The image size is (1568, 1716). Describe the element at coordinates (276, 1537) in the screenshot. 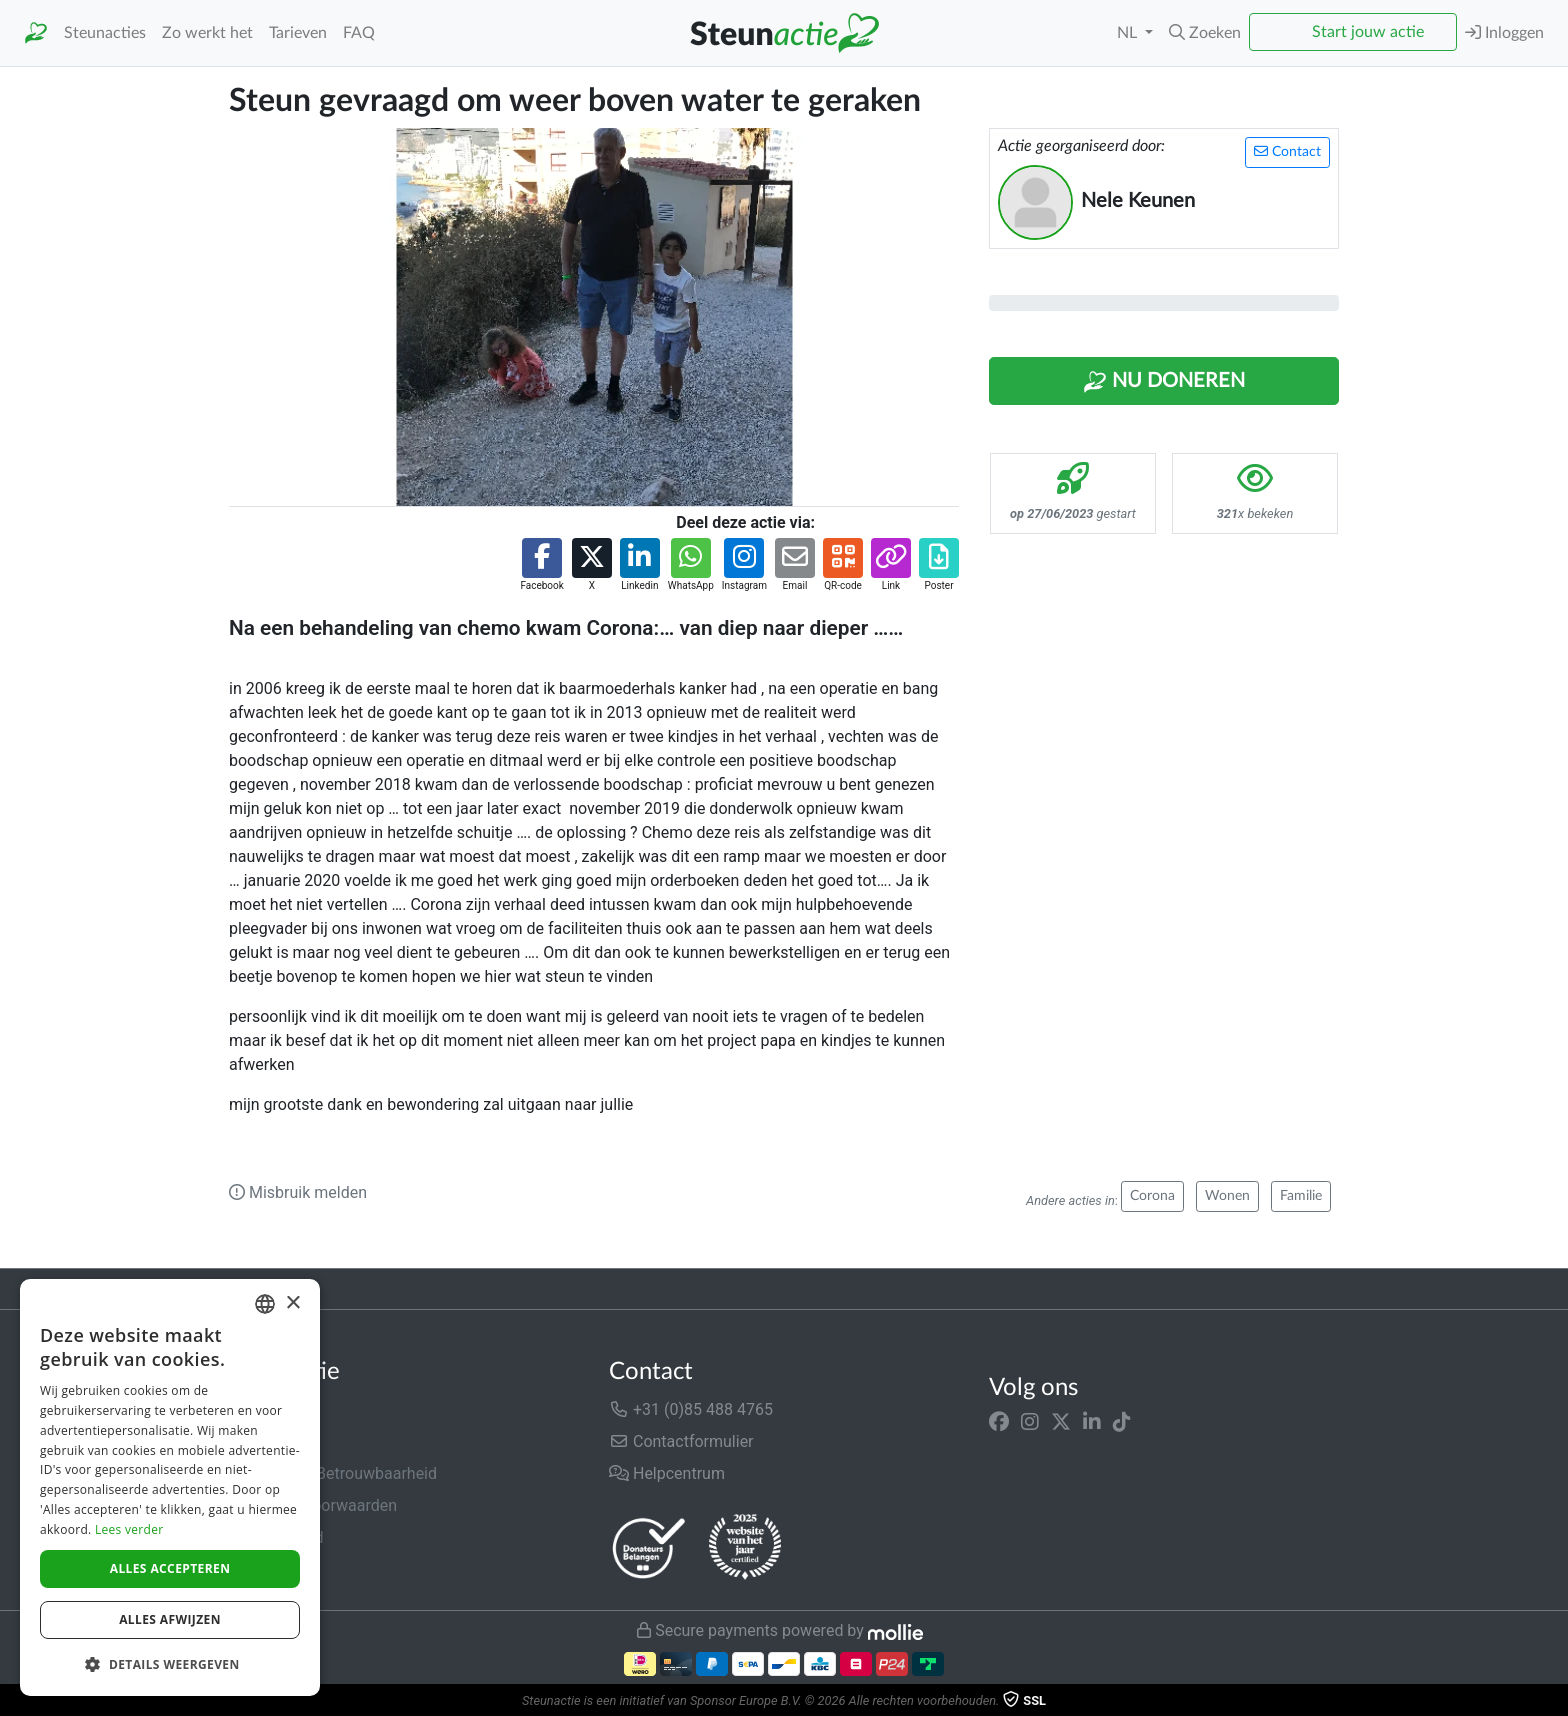

I see `Privacybeleid` at that location.